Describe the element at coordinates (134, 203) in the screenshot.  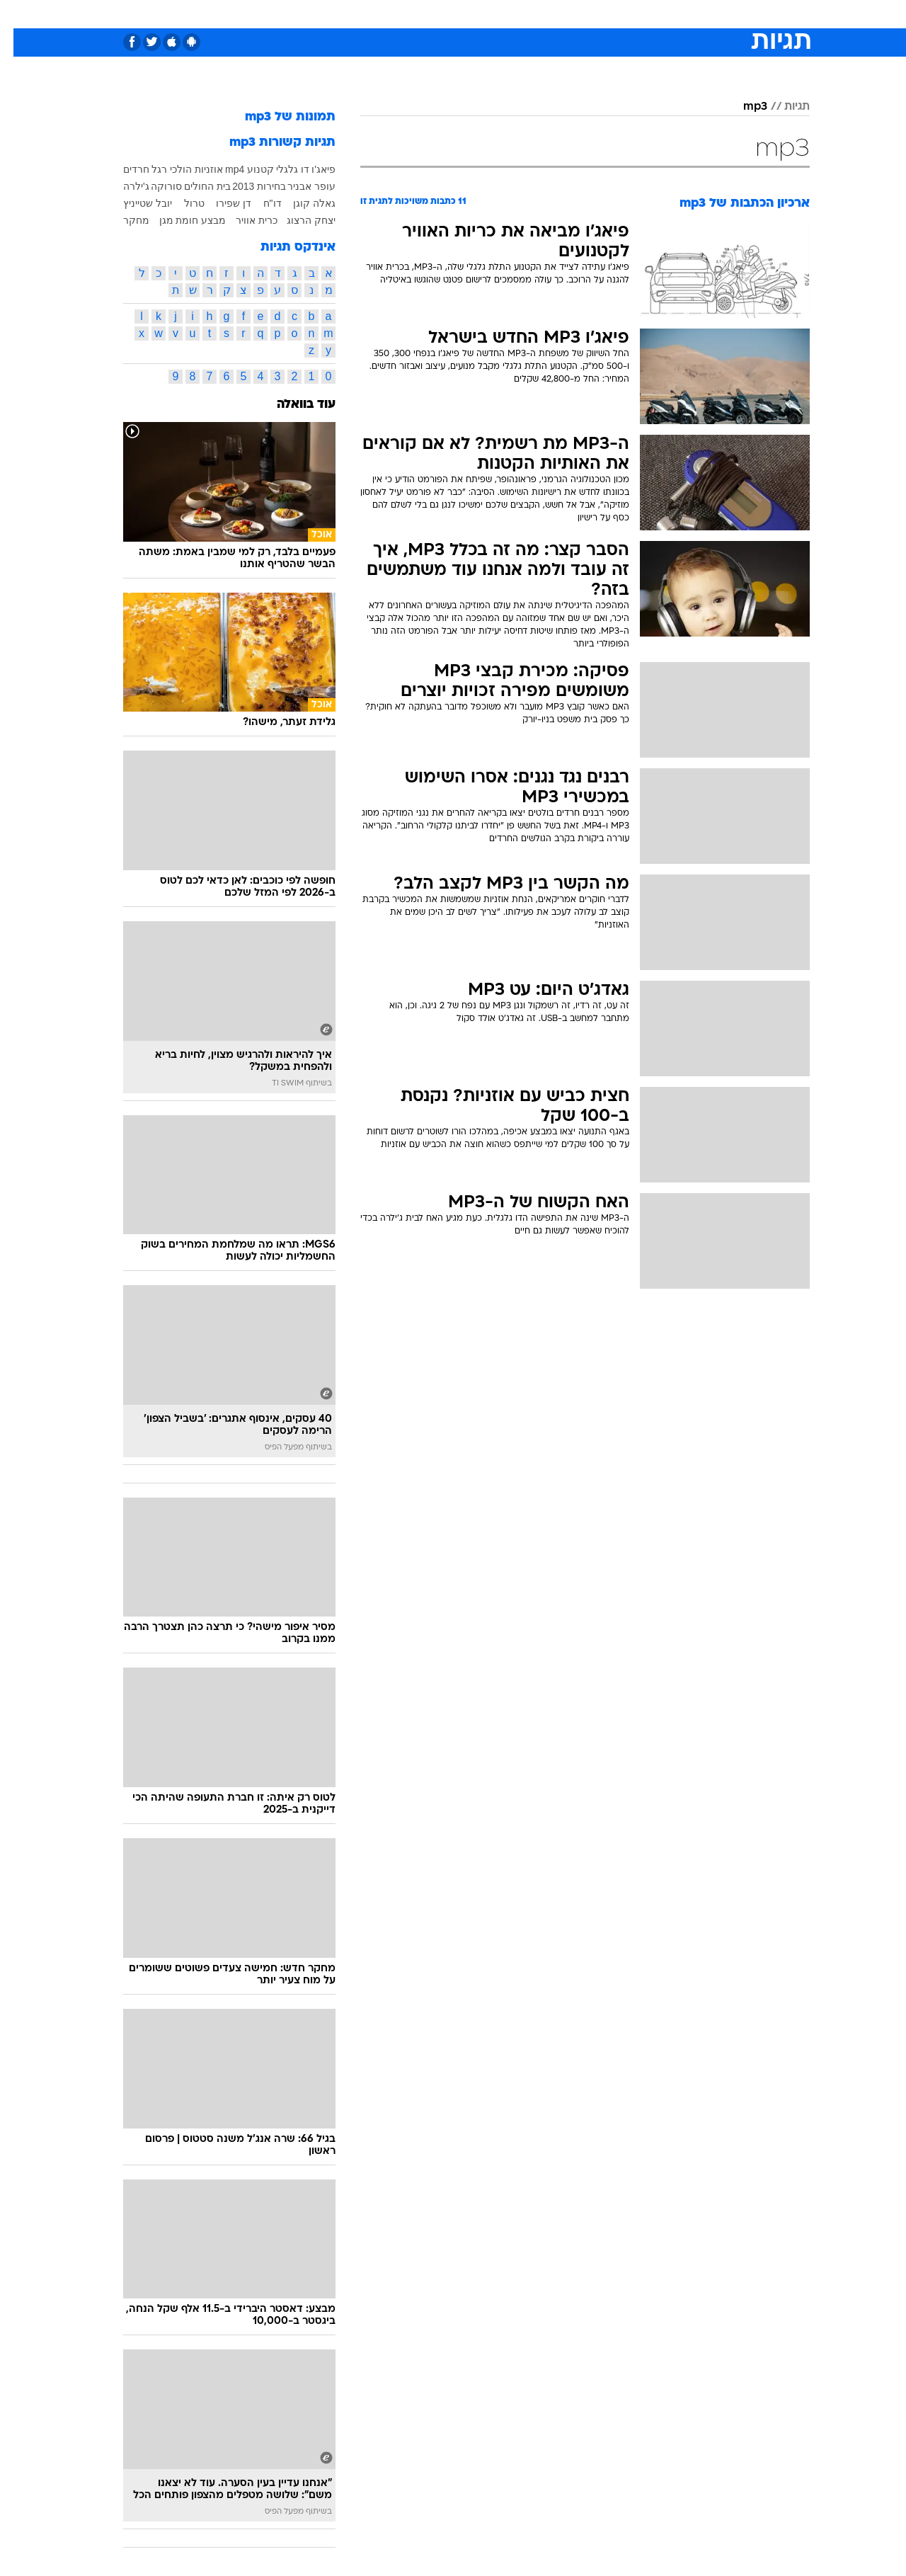
I see `יובל שטייניץ` at that location.